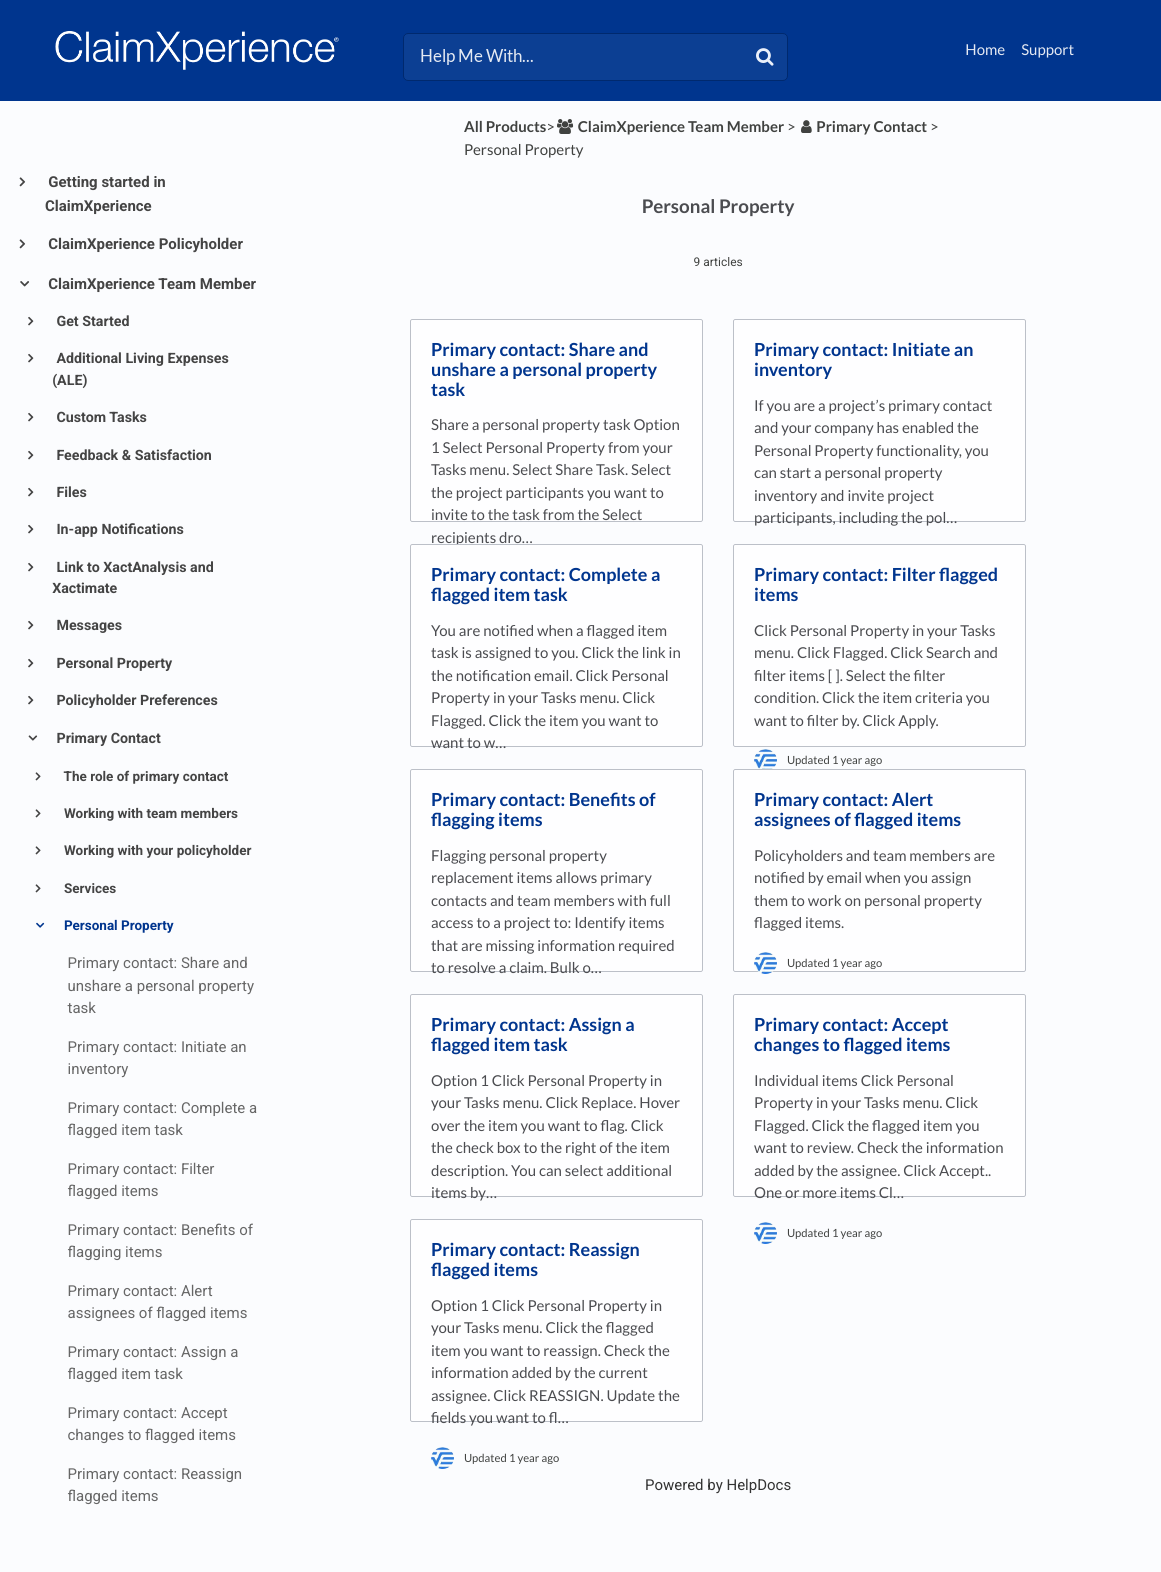  Describe the element at coordinates (718, 1485) in the screenshot. I see `[Opens in a new tab]` at that location.